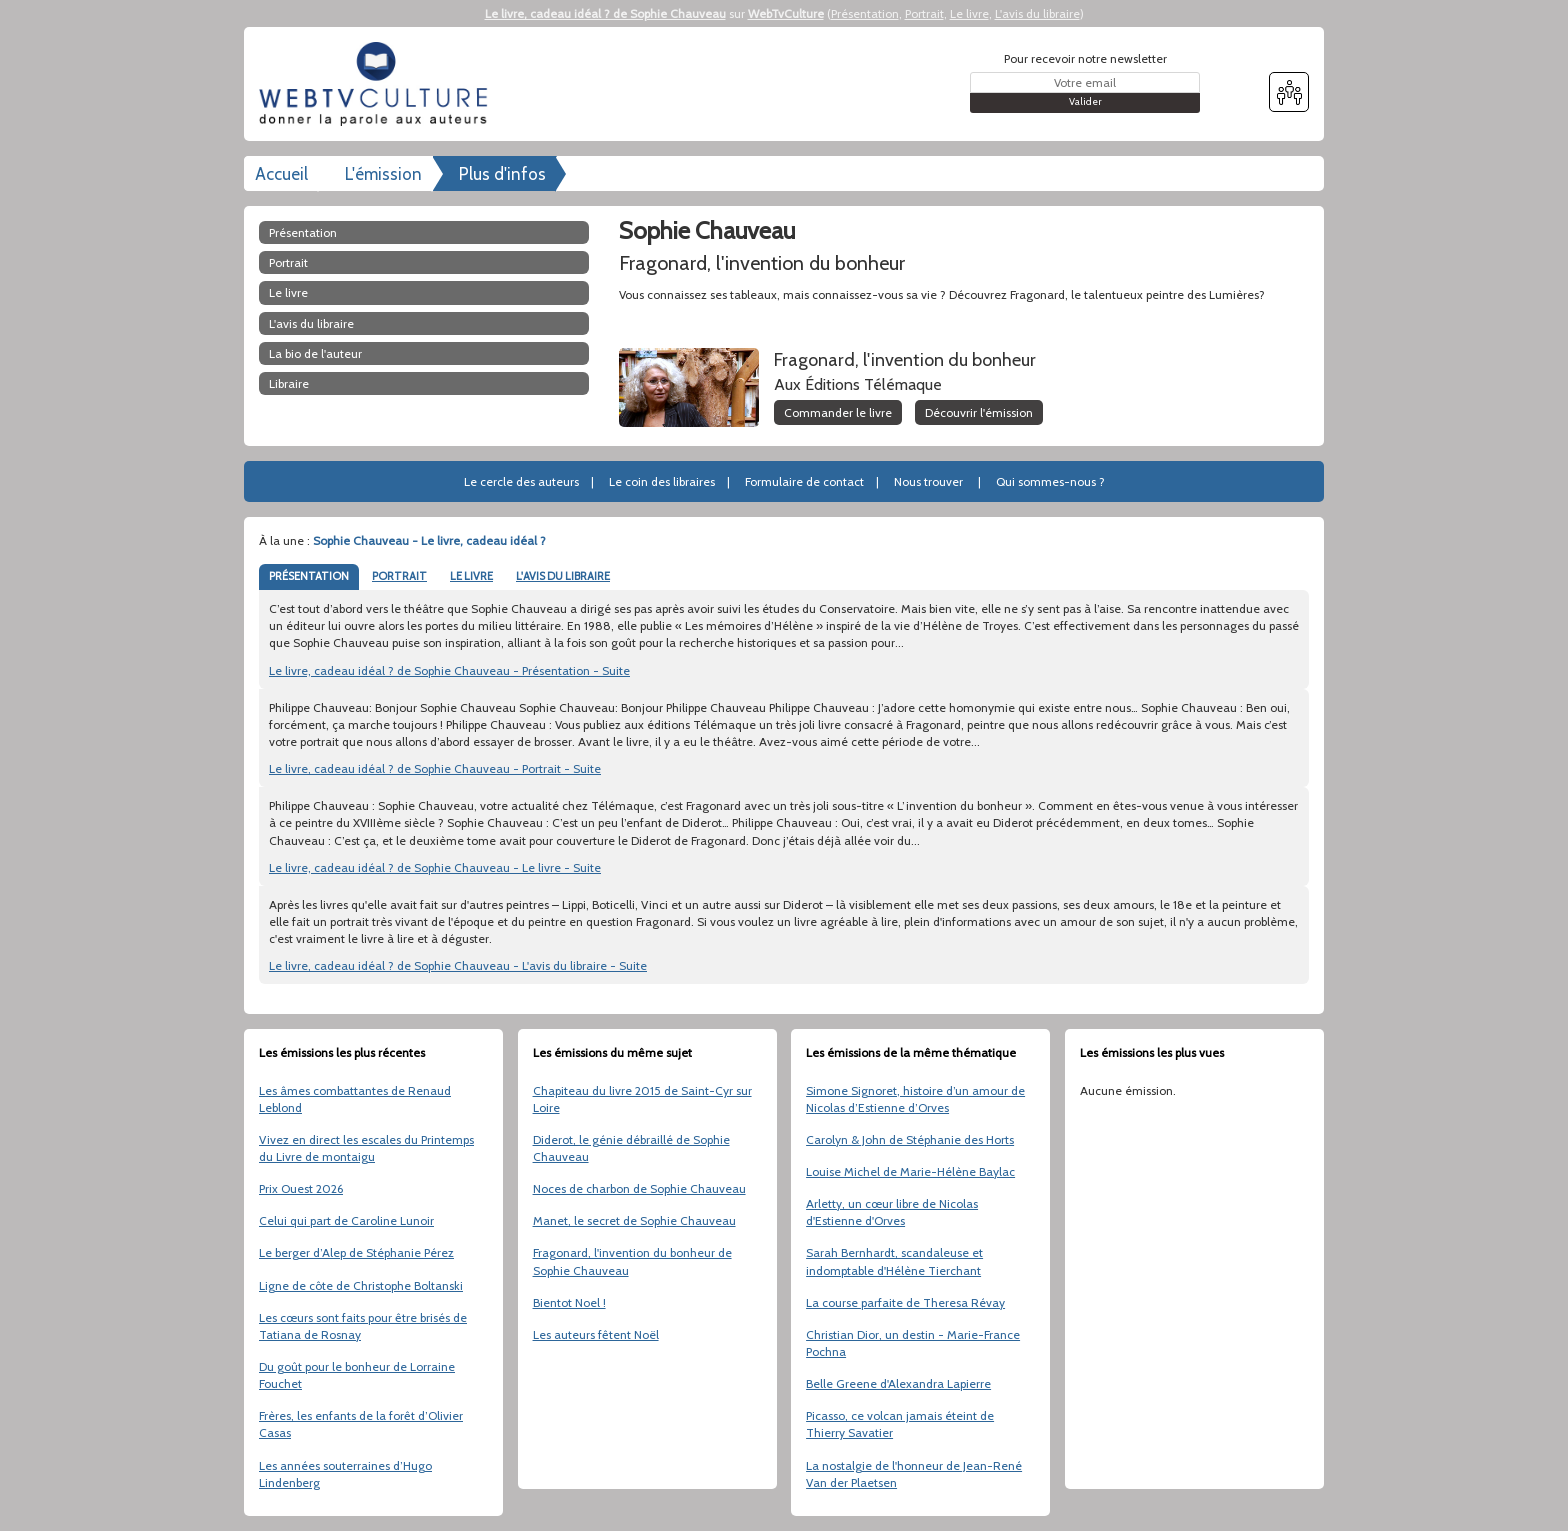 The width and height of the screenshot is (1568, 1531). What do you see at coordinates (1050, 481) in the screenshot?
I see `Qui sommes-nous ?` at bounding box center [1050, 481].